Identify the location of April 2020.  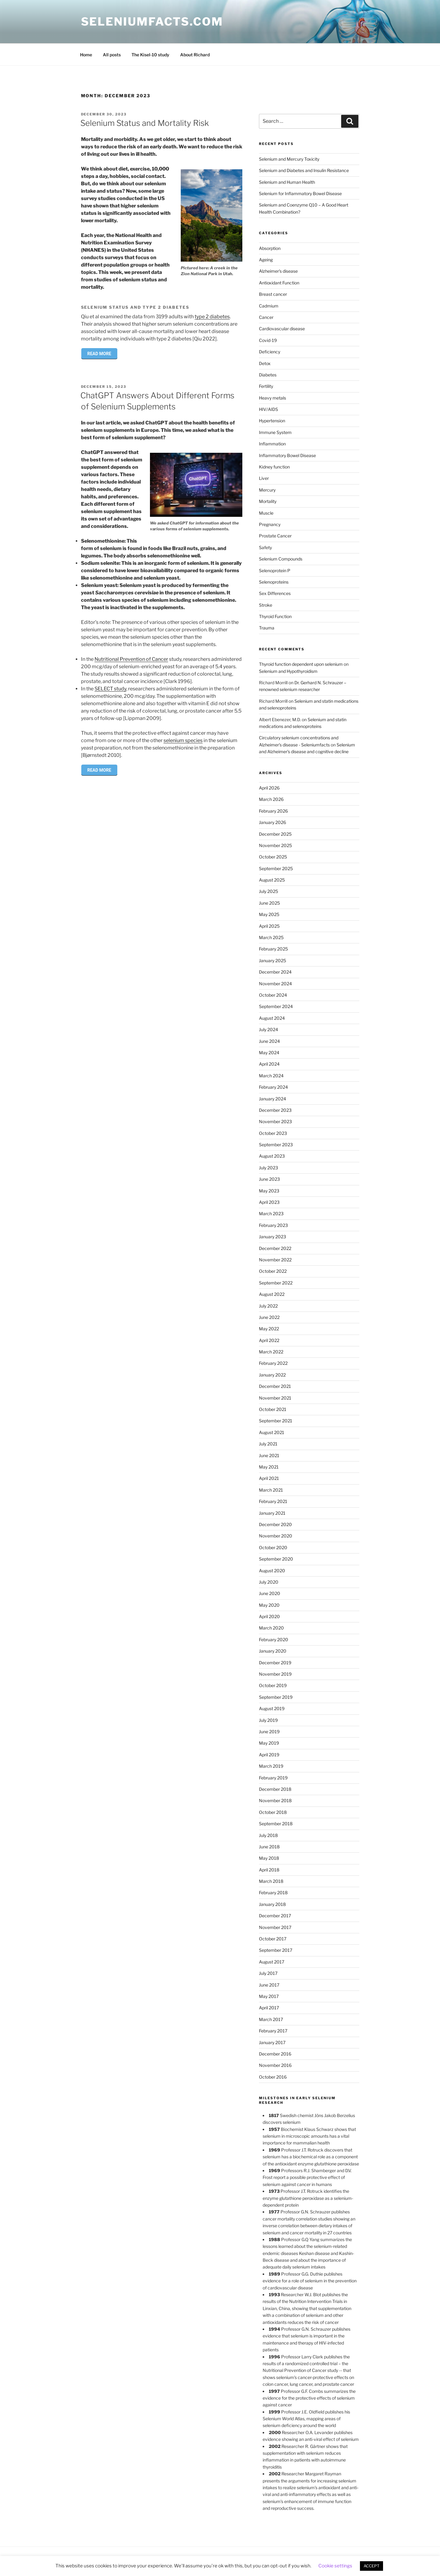
(269, 1616).